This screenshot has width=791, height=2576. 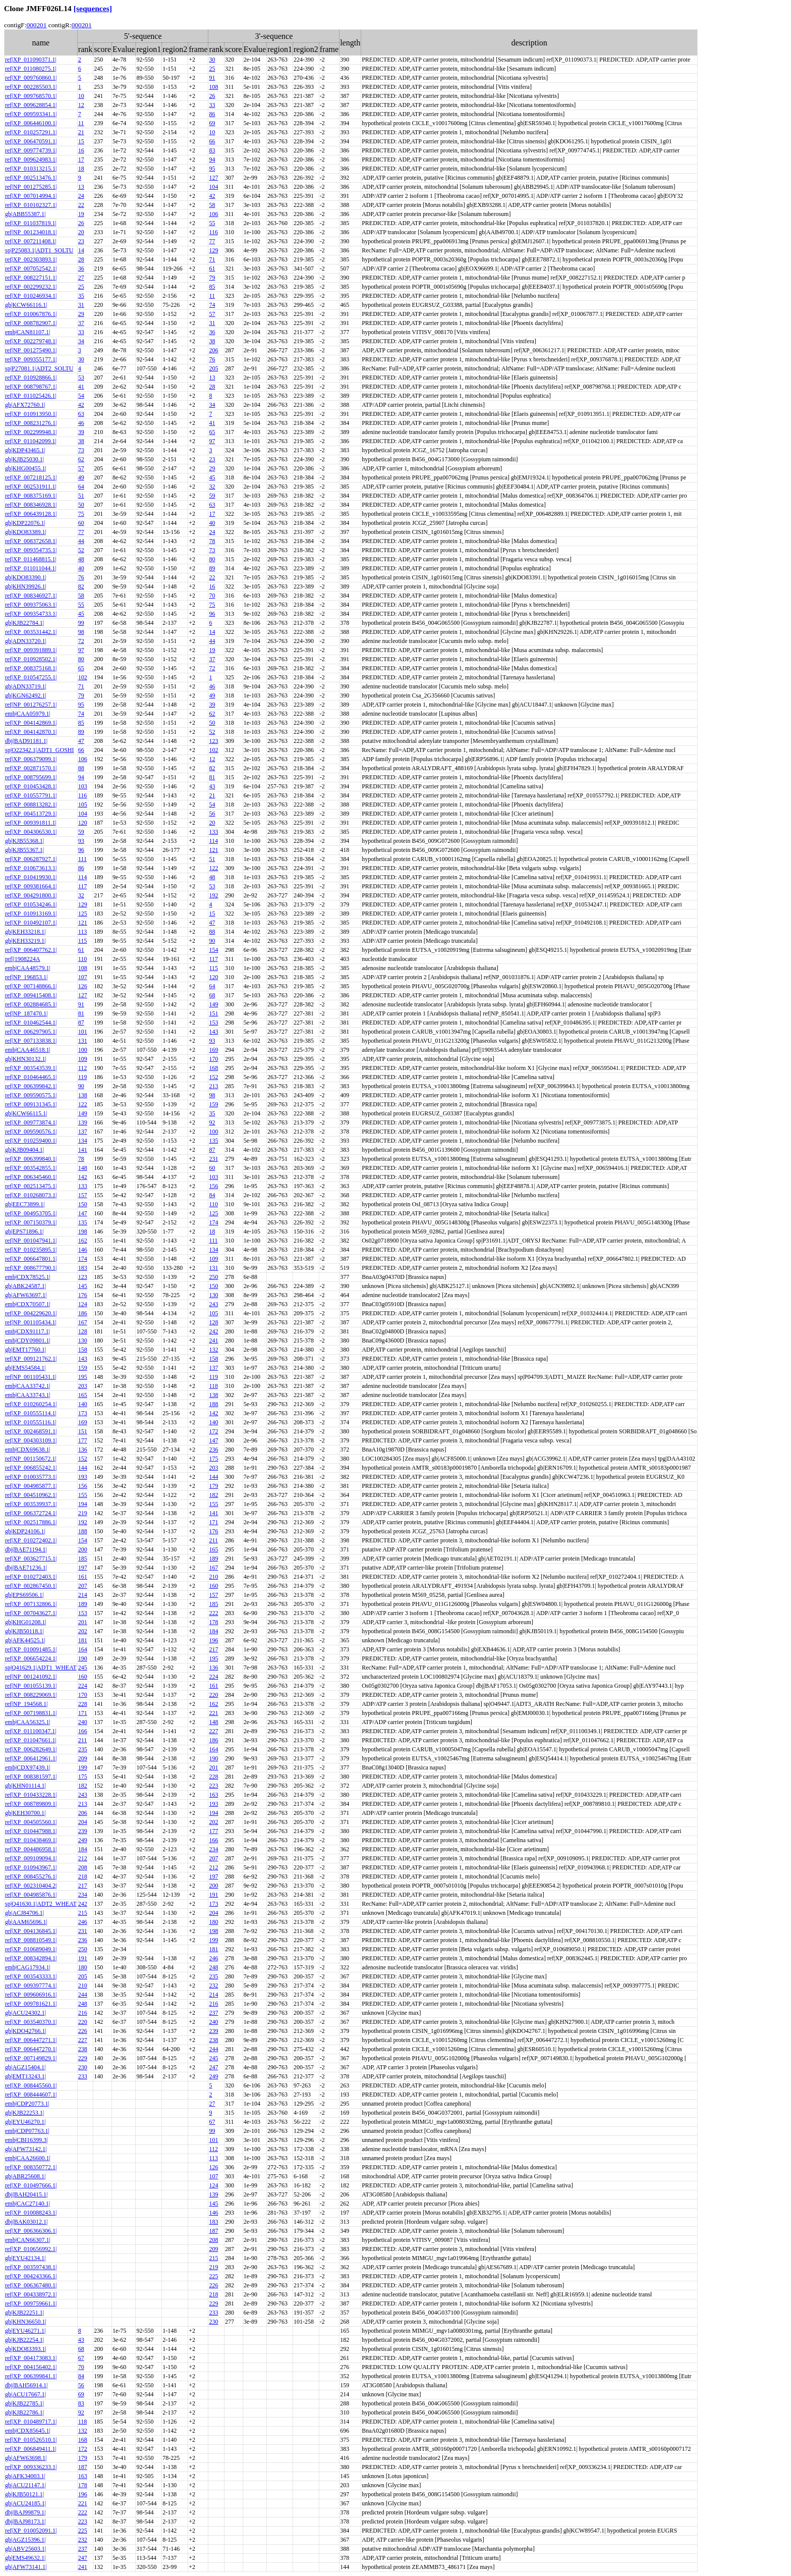 I want to click on 140, so click(x=82, y=1404).